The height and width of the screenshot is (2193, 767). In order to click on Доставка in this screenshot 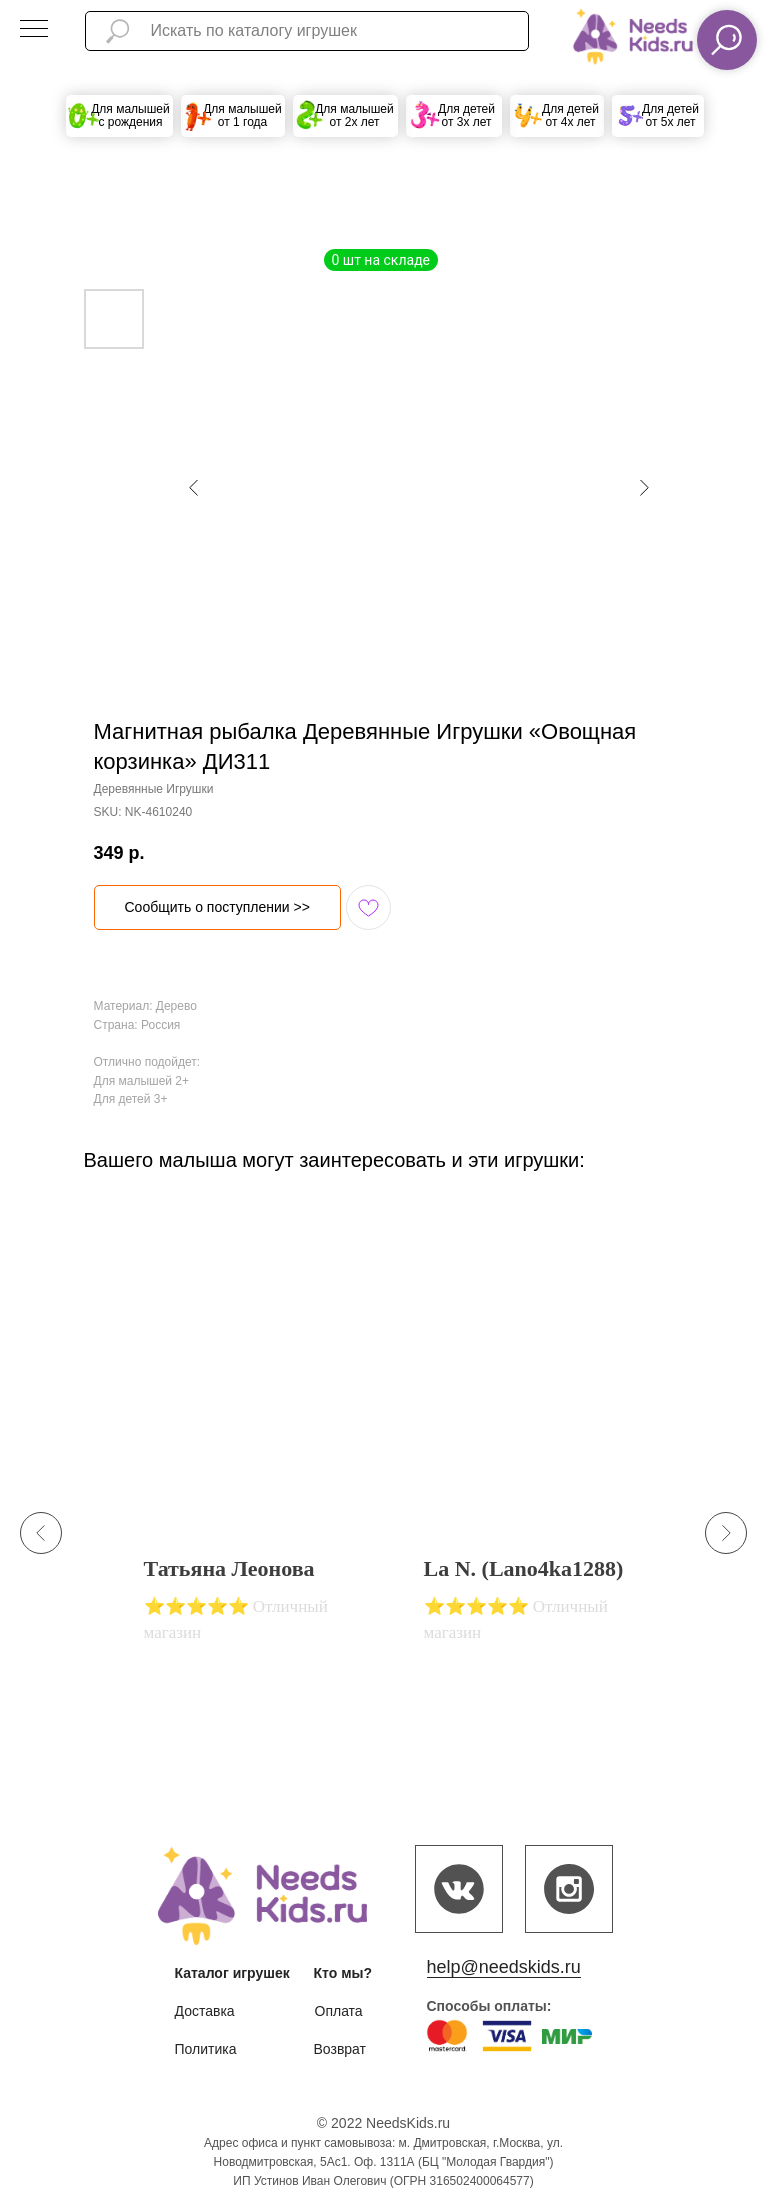, I will do `click(205, 2011)`.